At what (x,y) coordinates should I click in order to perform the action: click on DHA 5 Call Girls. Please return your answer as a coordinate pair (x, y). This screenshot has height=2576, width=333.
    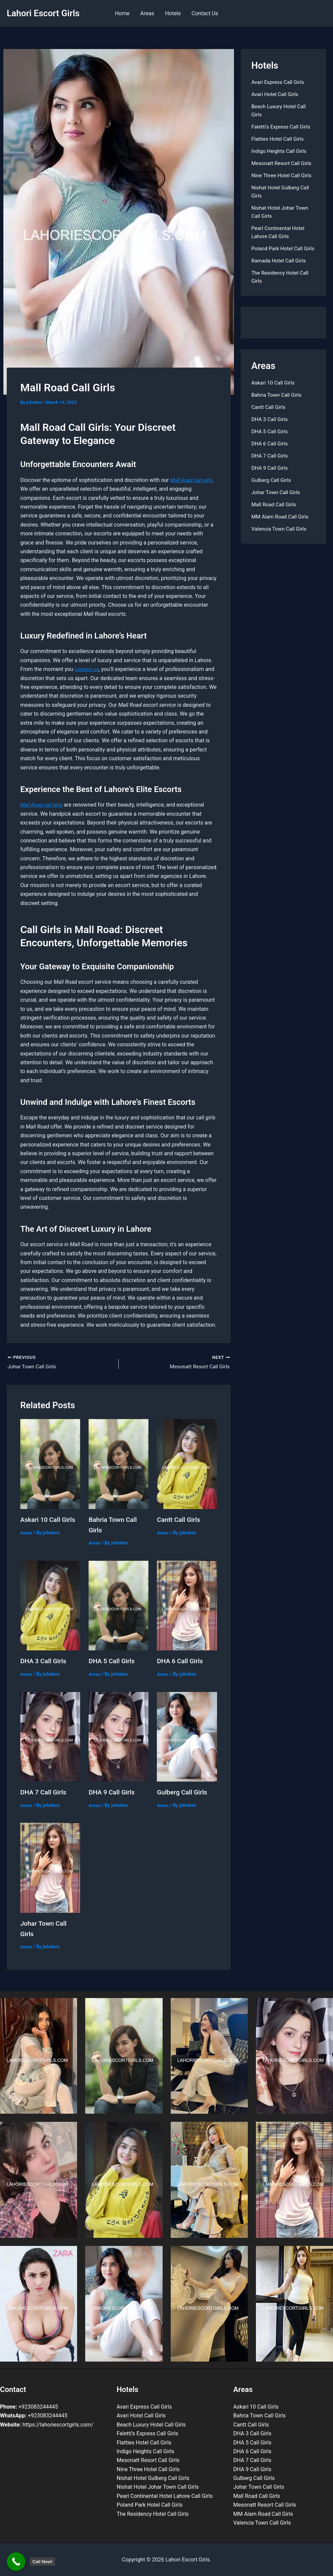
    Looking at the image, I should click on (113, 1661).